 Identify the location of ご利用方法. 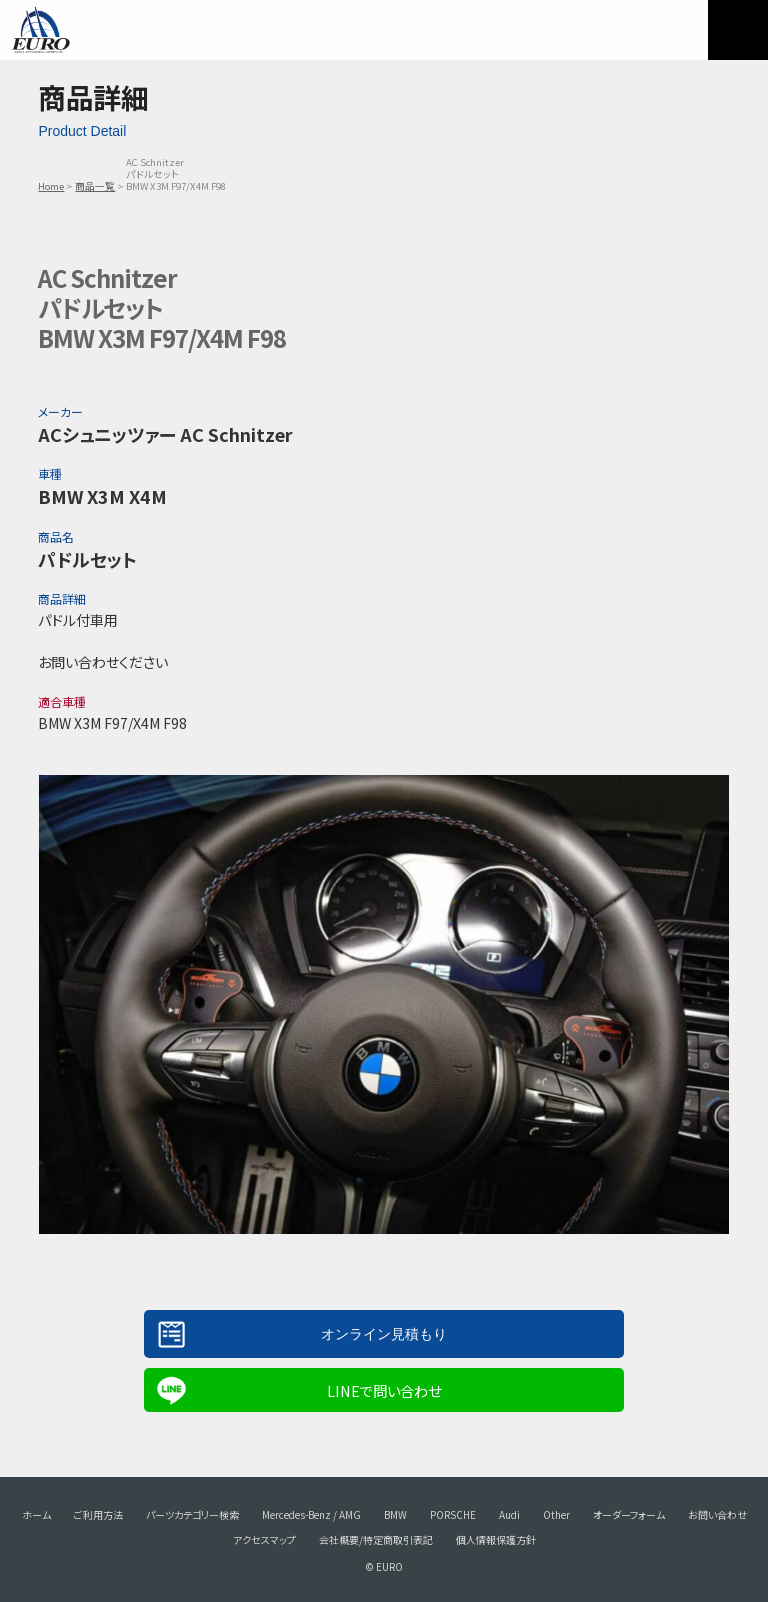
(98, 1514).